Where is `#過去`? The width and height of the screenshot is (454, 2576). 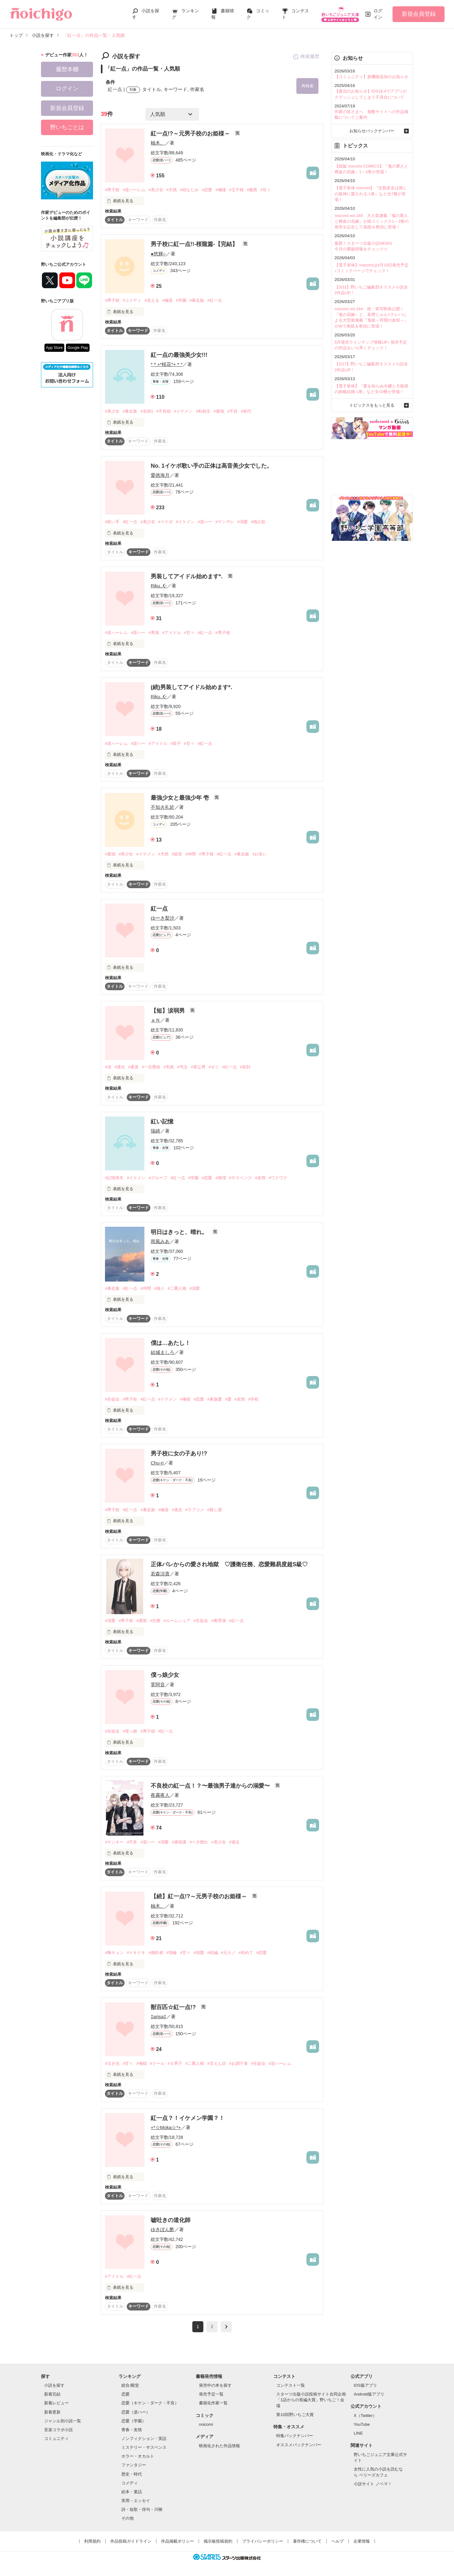
#過去 is located at coordinates (177, 1509).